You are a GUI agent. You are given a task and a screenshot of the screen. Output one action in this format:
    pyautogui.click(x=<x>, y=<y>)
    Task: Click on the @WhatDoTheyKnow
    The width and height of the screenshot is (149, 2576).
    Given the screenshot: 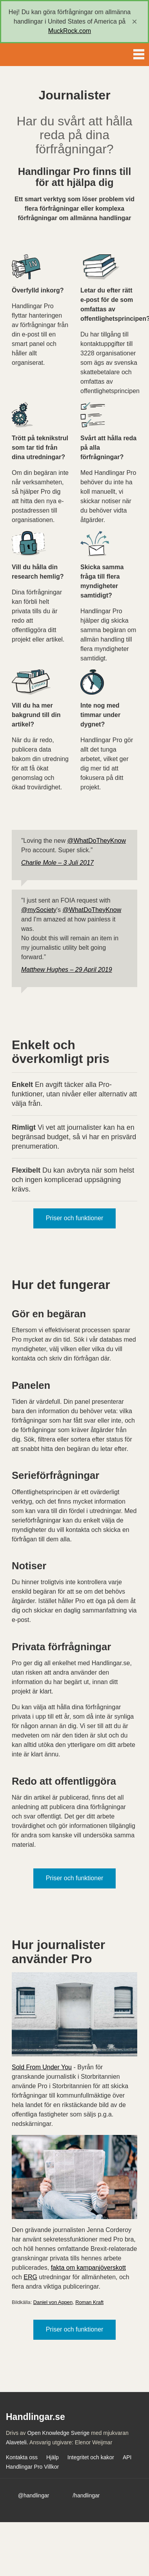 What is the action you would take?
    pyautogui.click(x=96, y=840)
    